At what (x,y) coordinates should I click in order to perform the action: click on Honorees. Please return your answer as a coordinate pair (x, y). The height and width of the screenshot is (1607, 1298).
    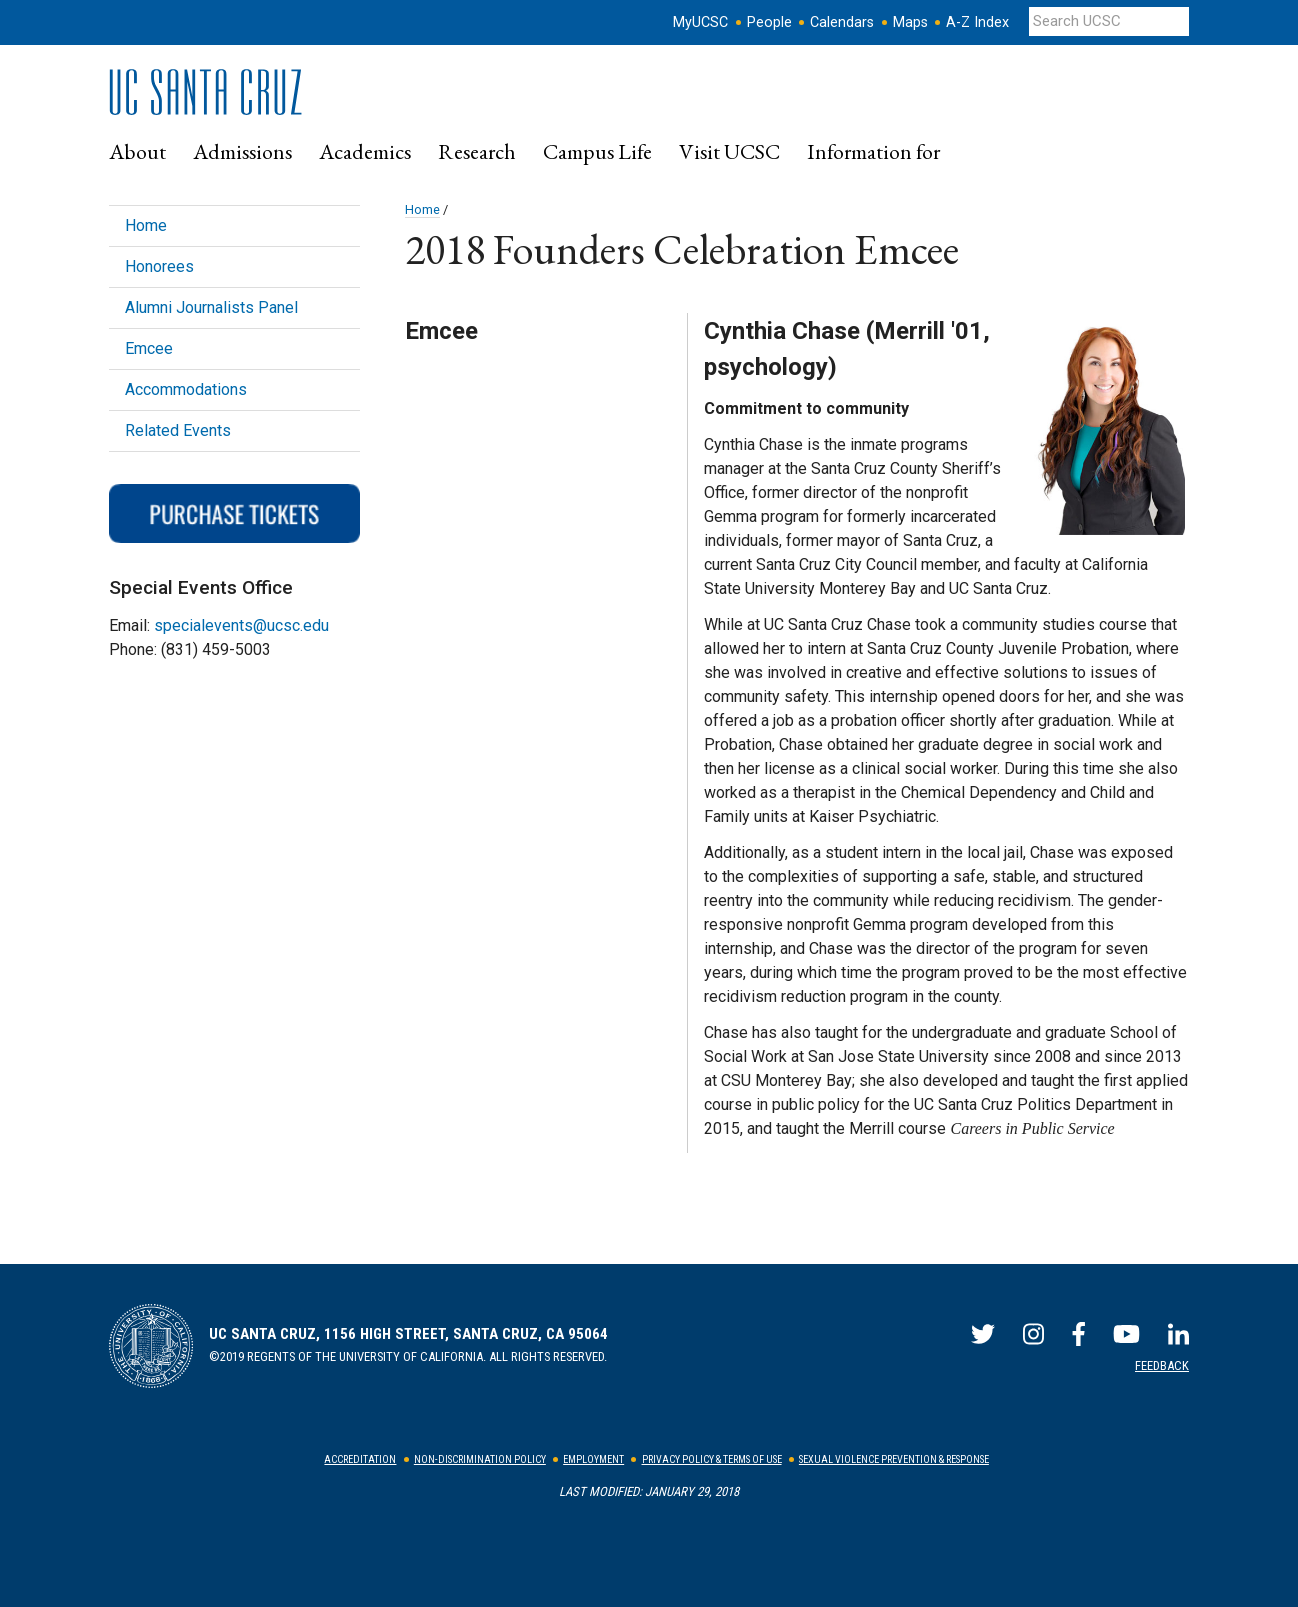
    Looking at the image, I should click on (159, 266).